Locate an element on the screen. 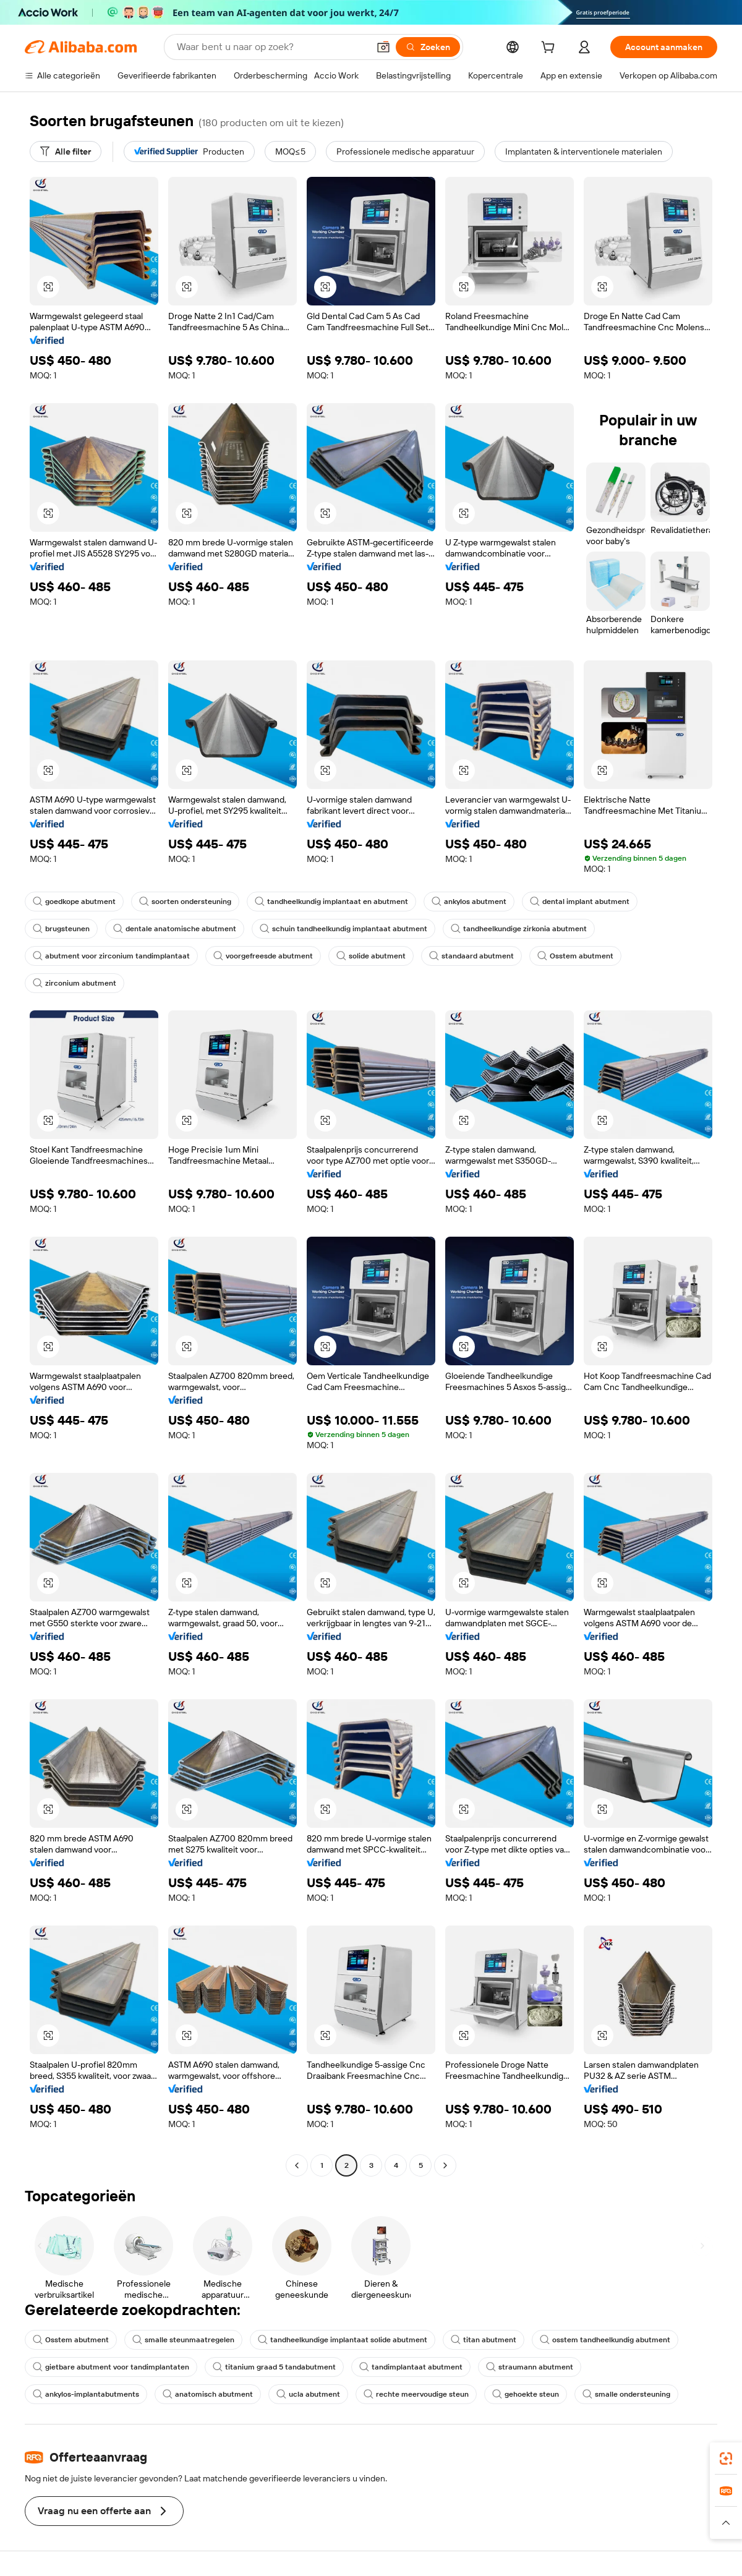 This screenshot has height=2576, width=742. zirconium abutment is located at coordinates (74, 983).